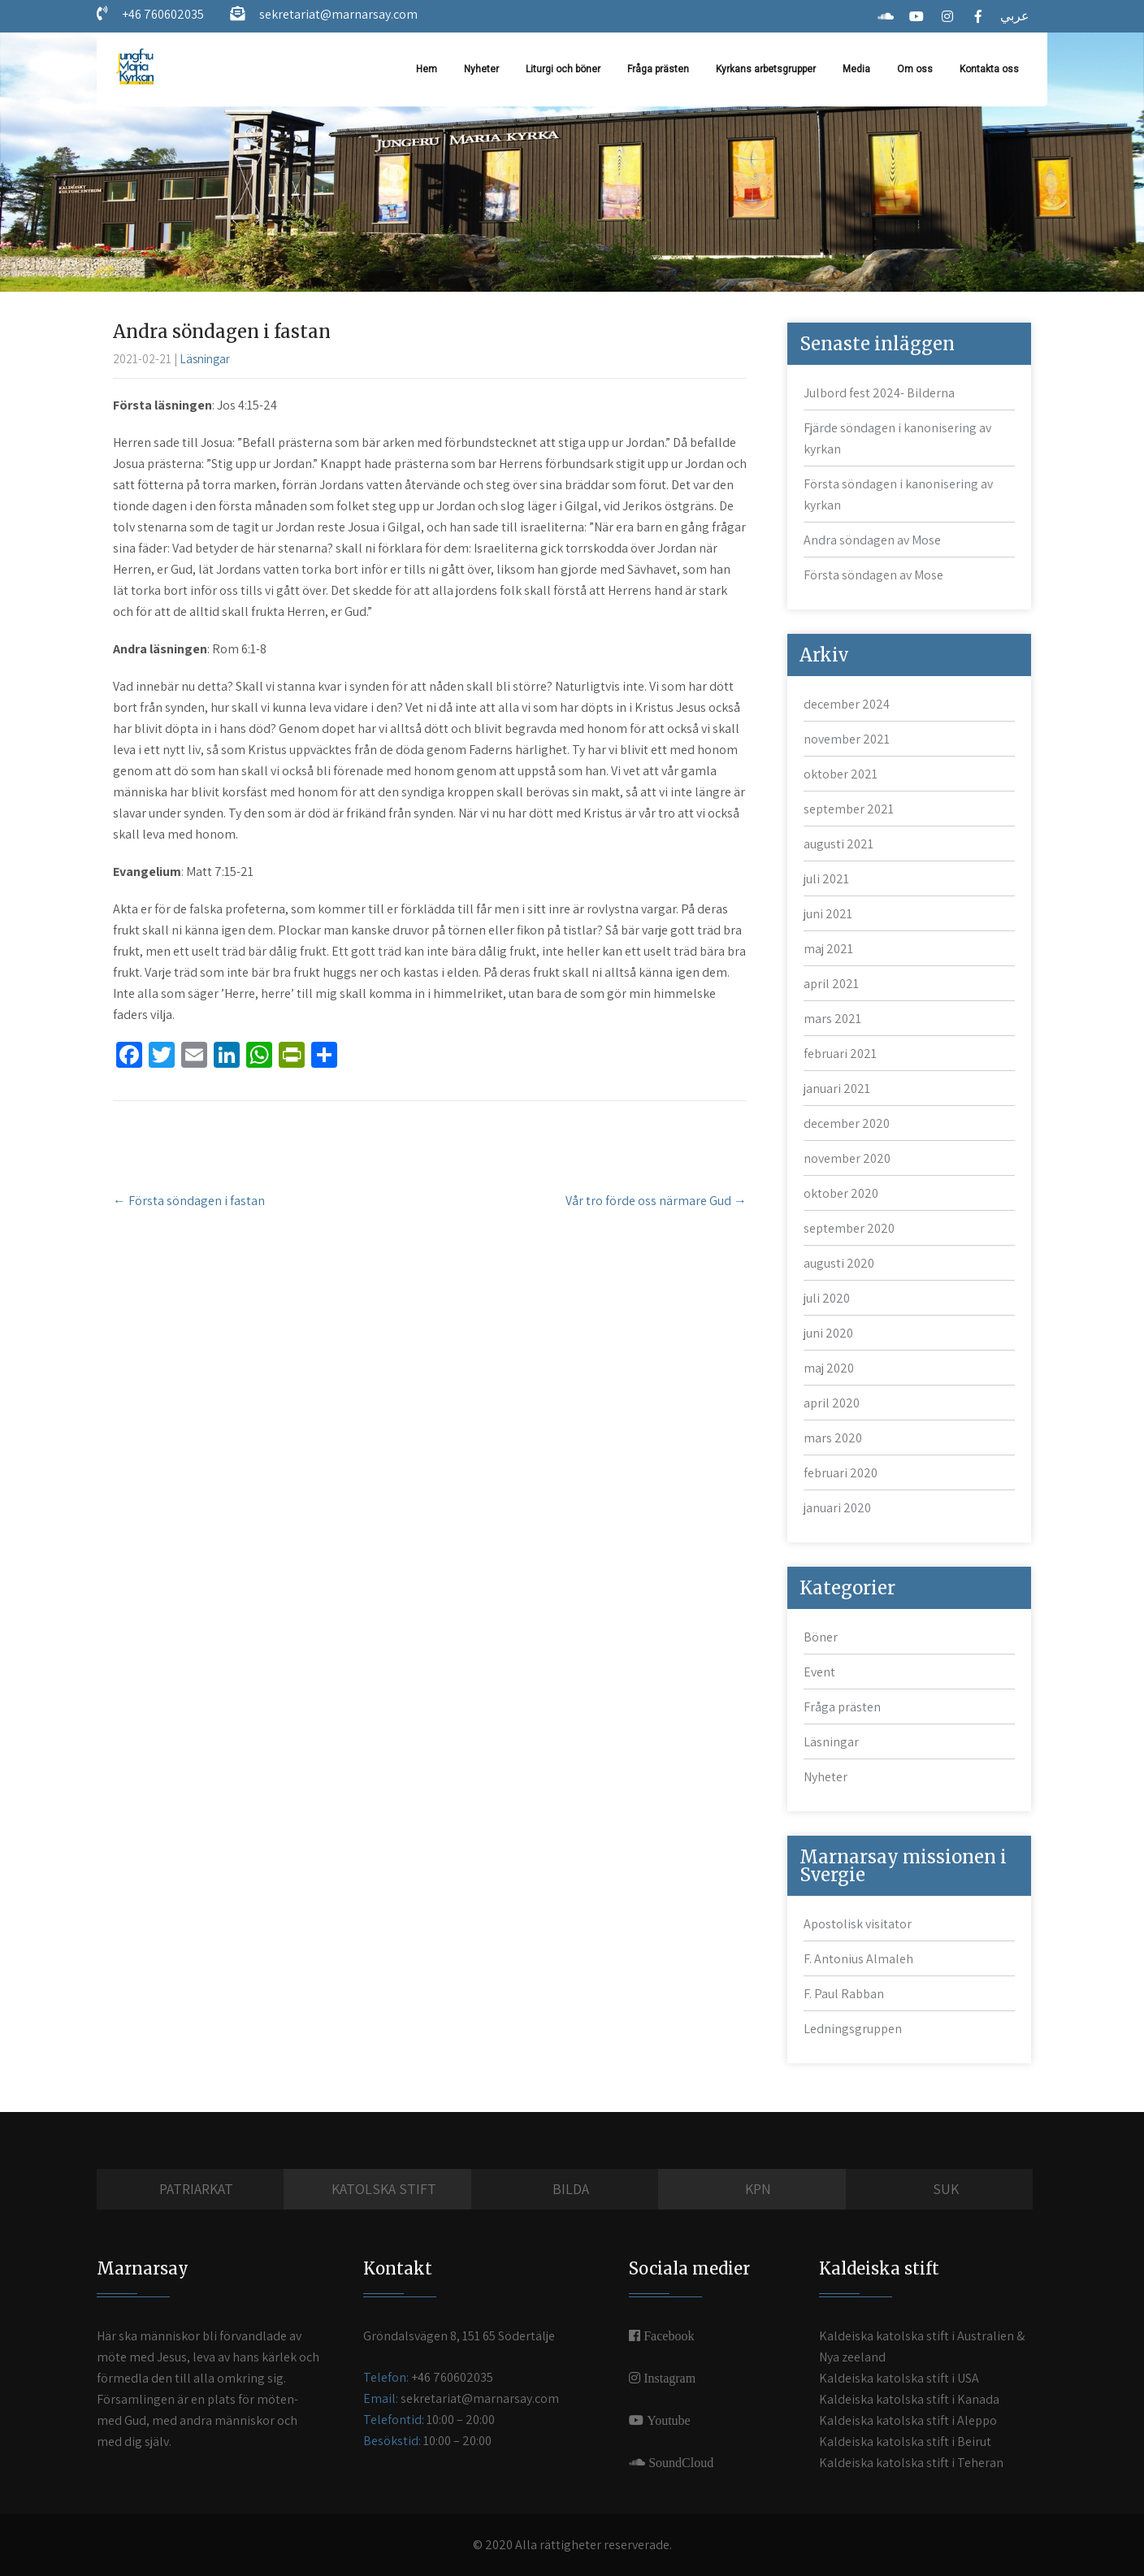 This screenshot has height=2576, width=1144. What do you see at coordinates (481, 69) in the screenshot?
I see `Nyheter` at bounding box center [481, 69].